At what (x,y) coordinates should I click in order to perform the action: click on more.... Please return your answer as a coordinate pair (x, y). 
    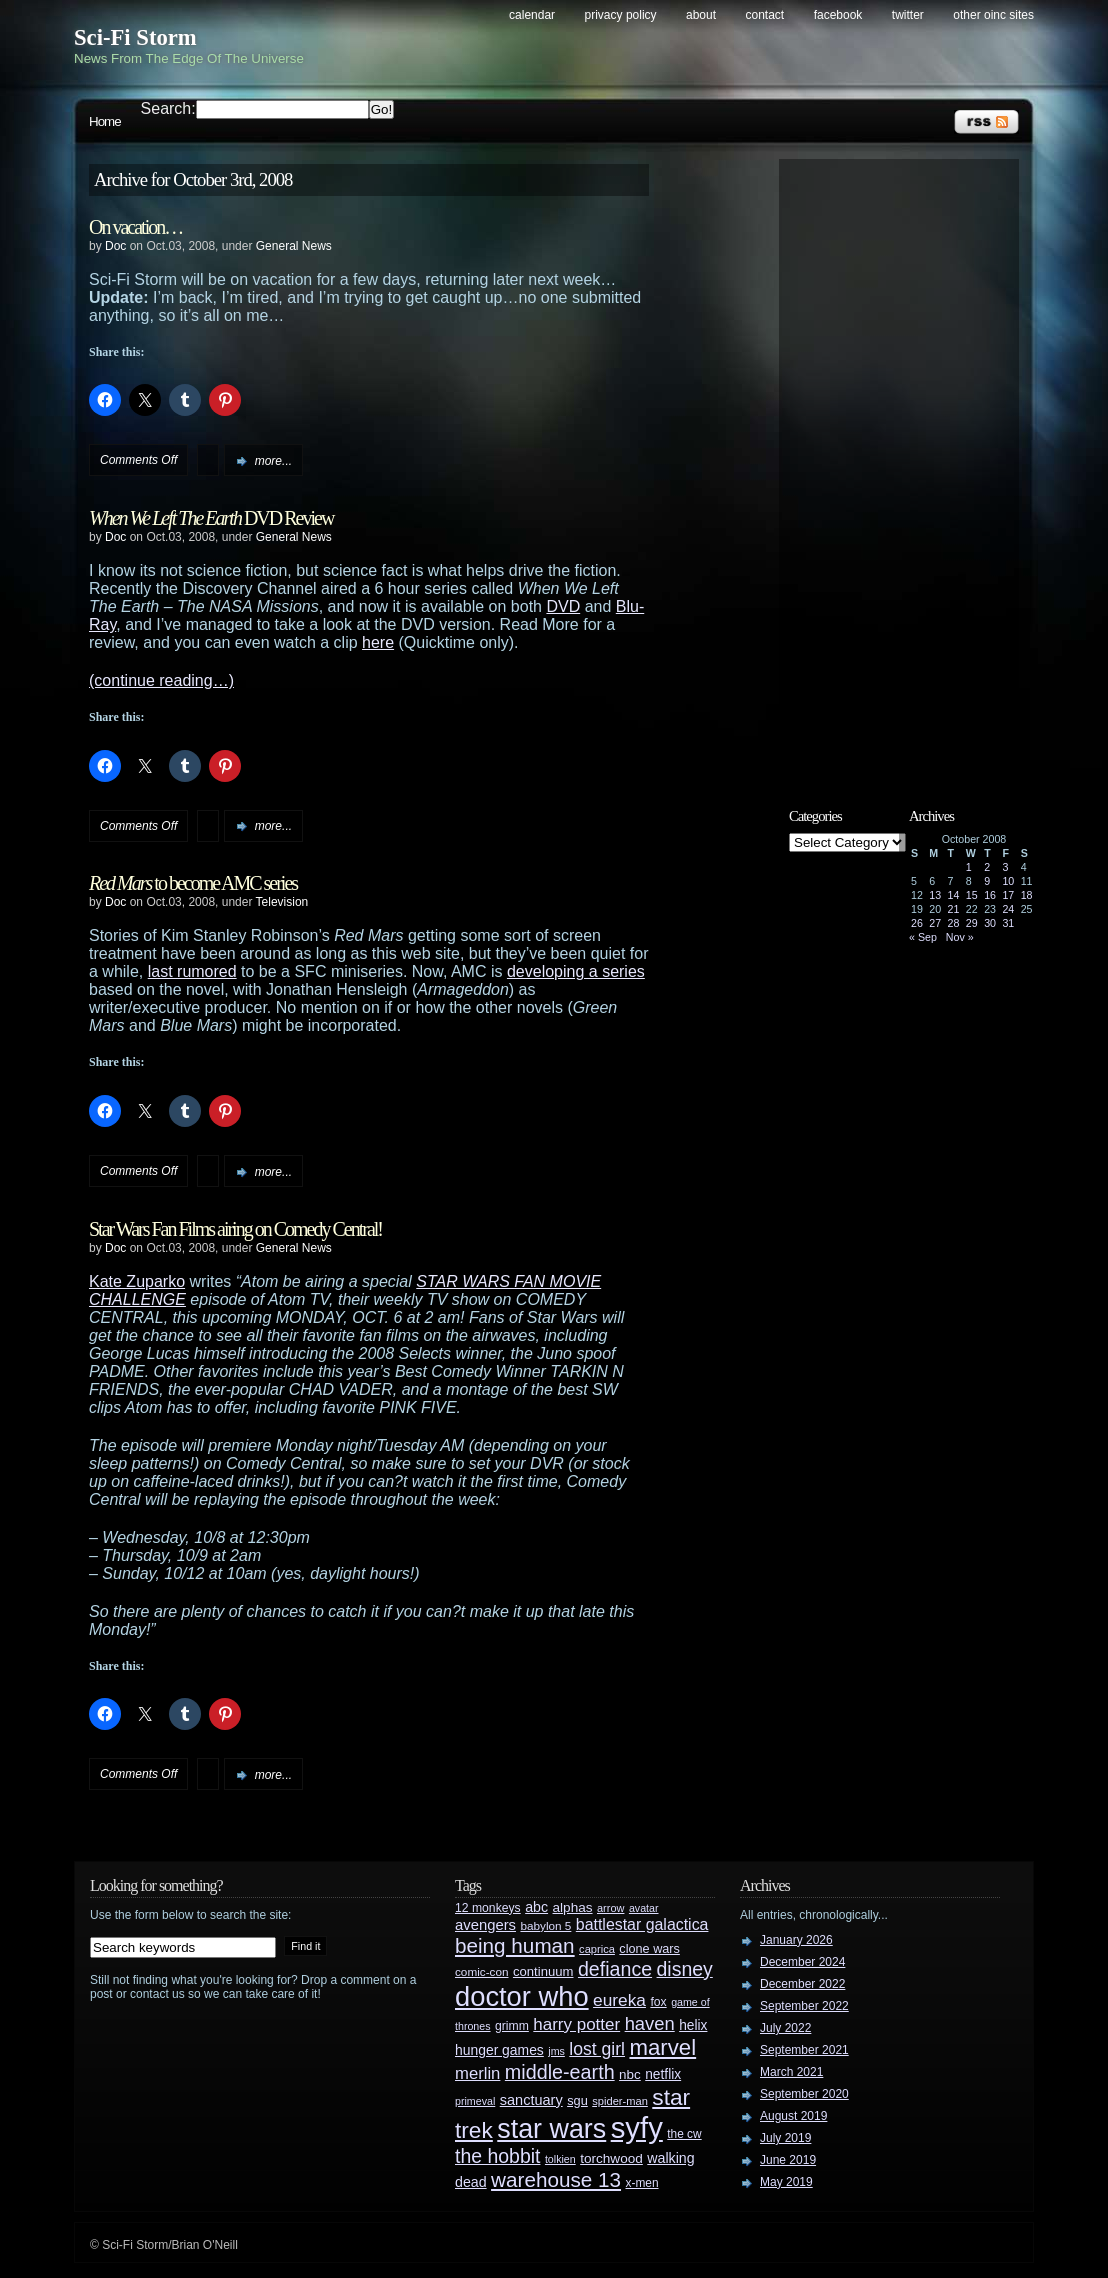
    Looking at the image, I should click on (273, 461).